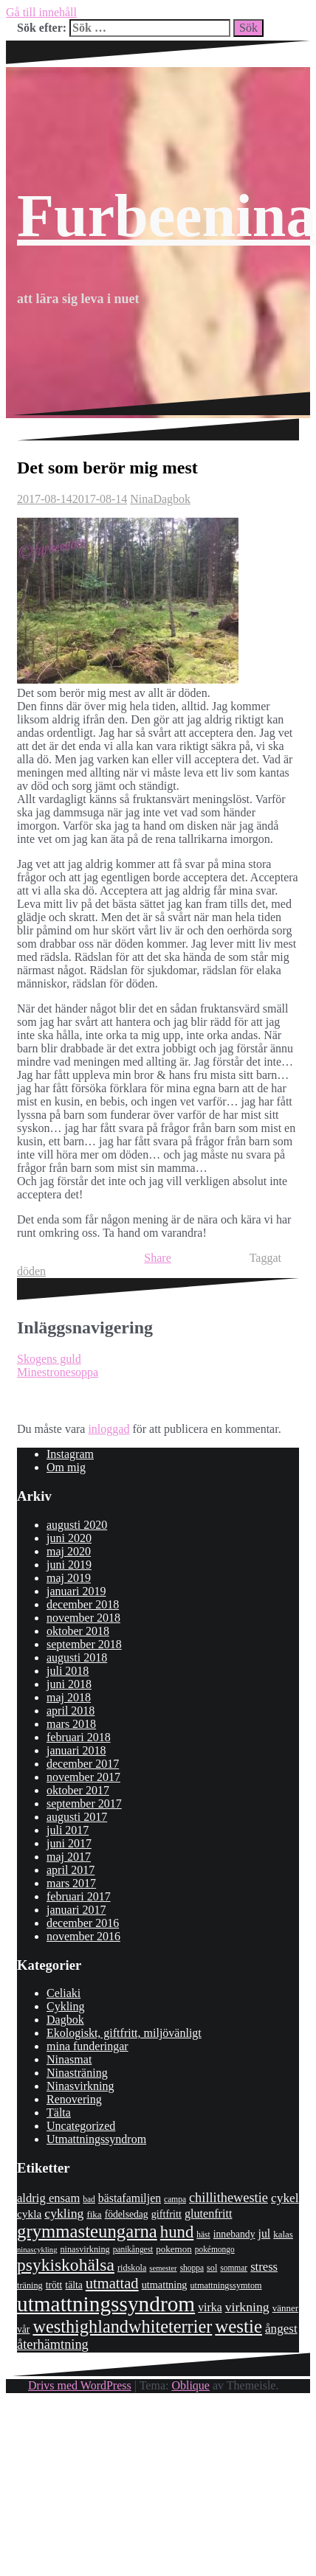 This screenshot has width=316, height=2576. Describe the element at coordinates (30, 2285) in the screenshot. I see `träning [träning (8 objekt)]` at that location.